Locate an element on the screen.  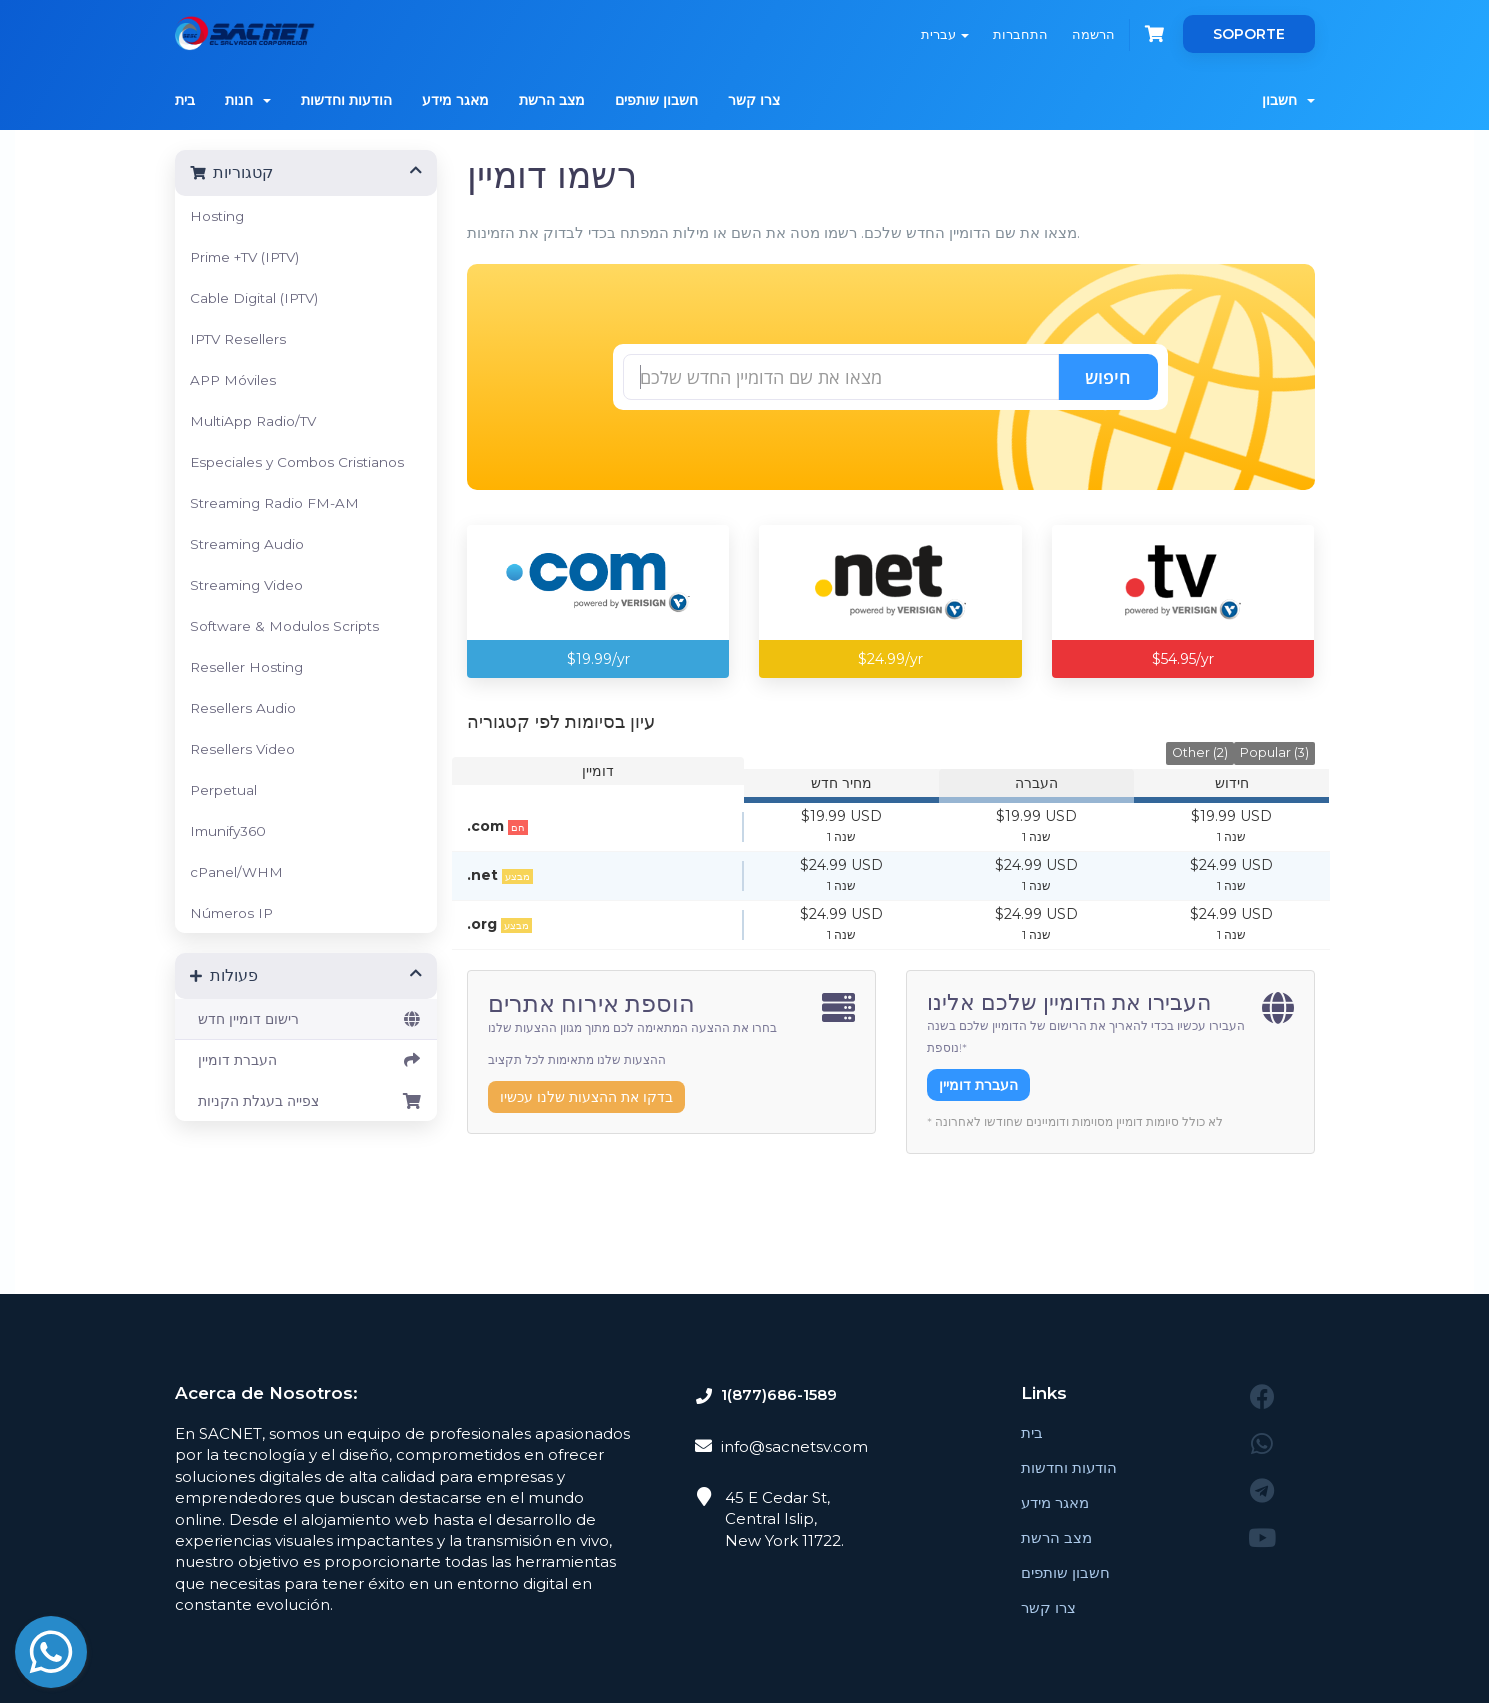
Perpetual is located at coordinates (223, 790).